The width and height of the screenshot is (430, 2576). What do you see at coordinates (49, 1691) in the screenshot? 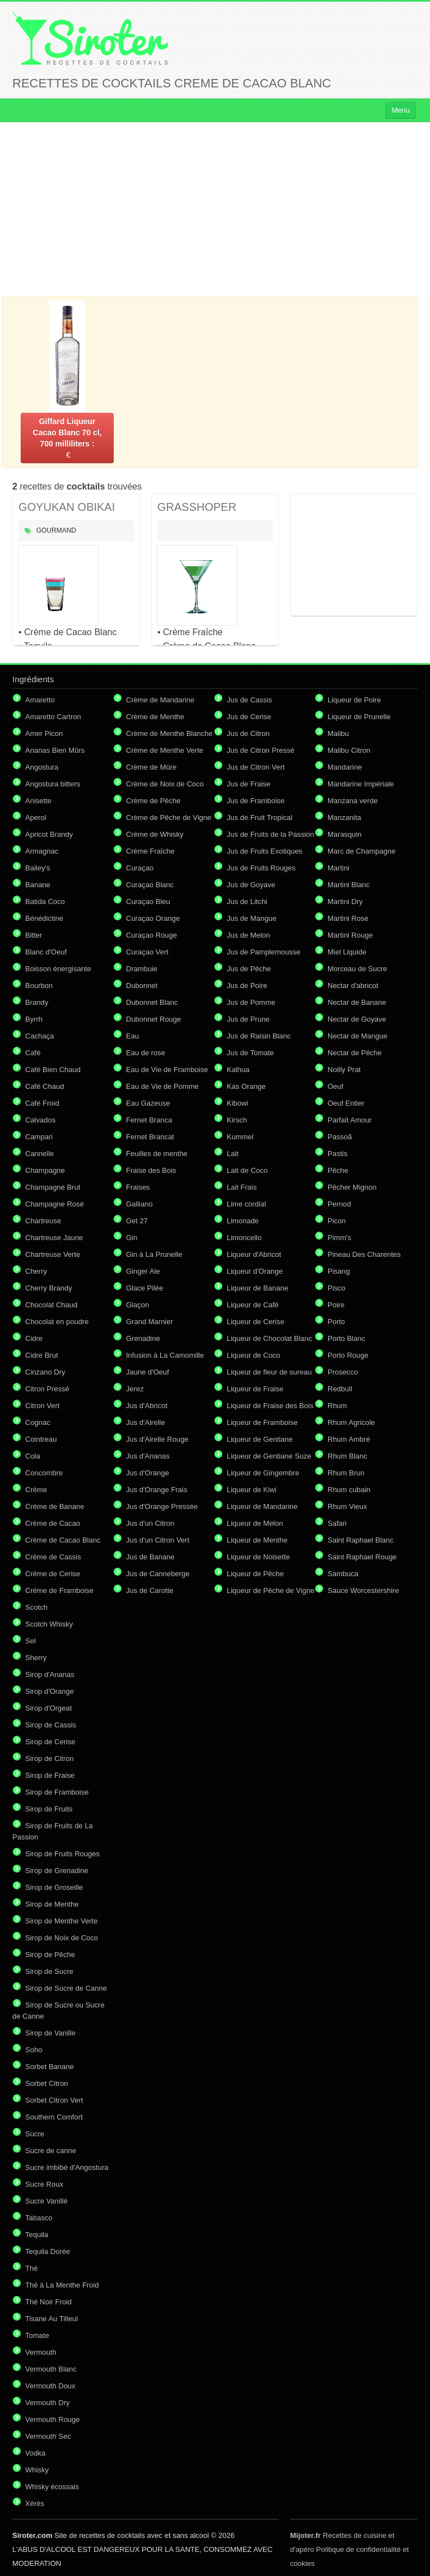
I see `Sirop d'Orange` at bounding box center [49, 1691].